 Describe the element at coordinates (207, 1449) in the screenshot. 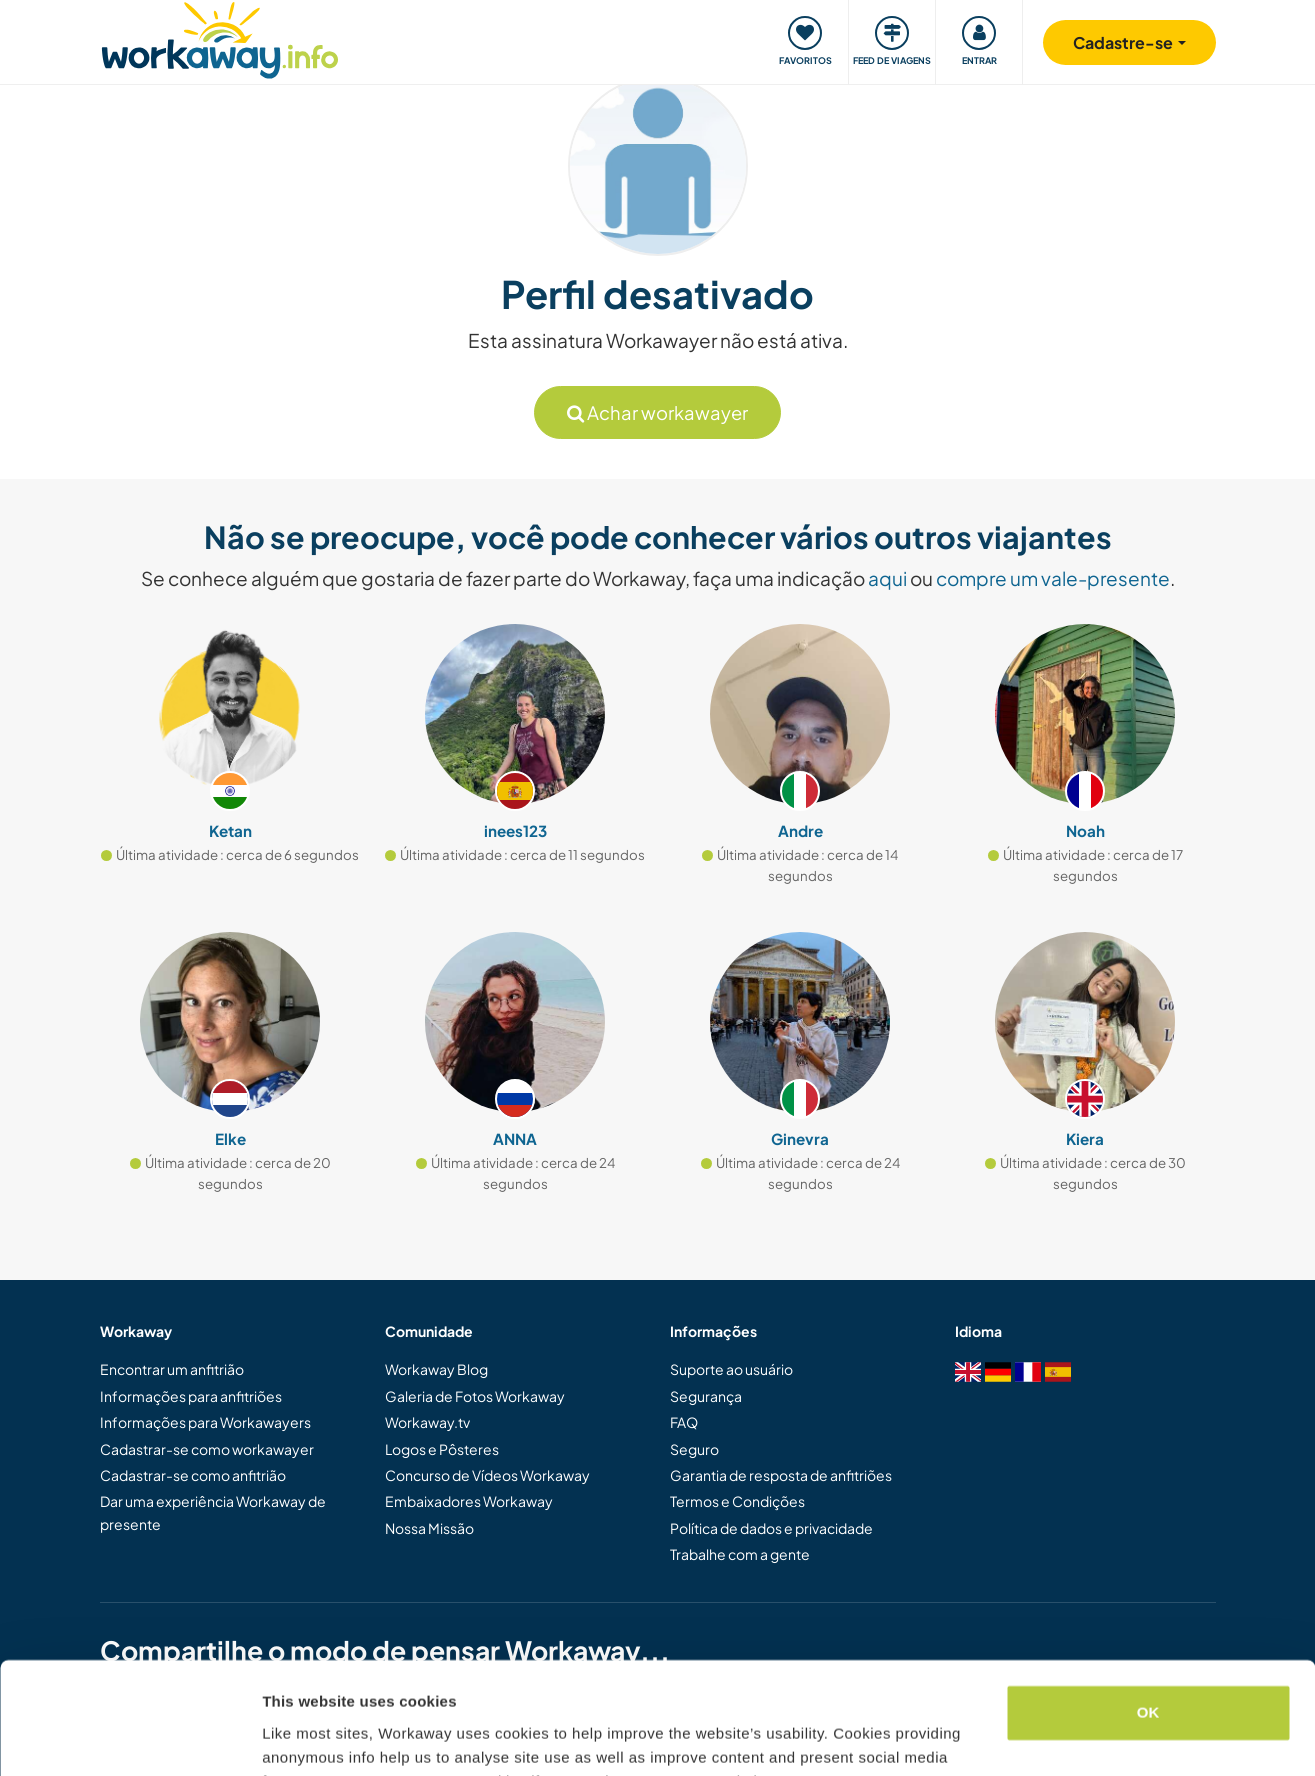

I see `Cadastrar-se como workawayer` at that location.